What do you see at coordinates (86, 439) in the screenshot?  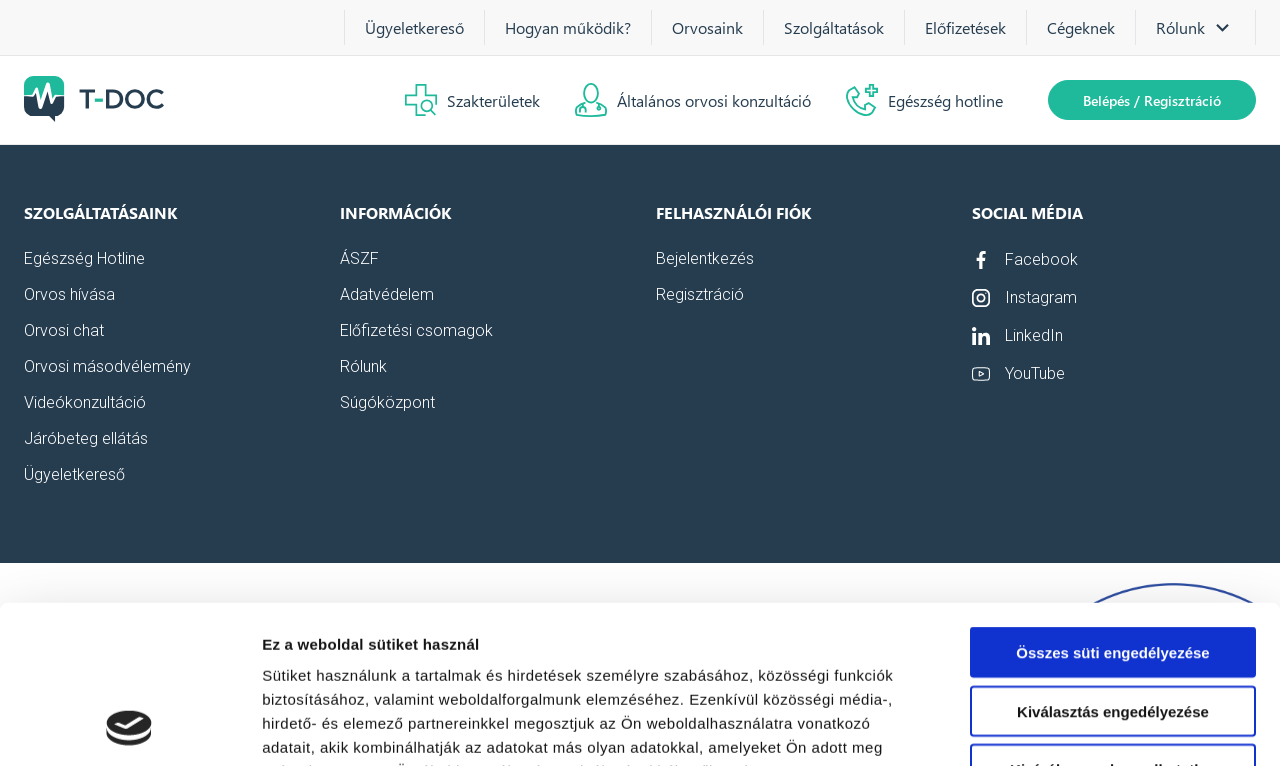 I see `Járóbeteg ellátás` at bounding box center [86, 439].